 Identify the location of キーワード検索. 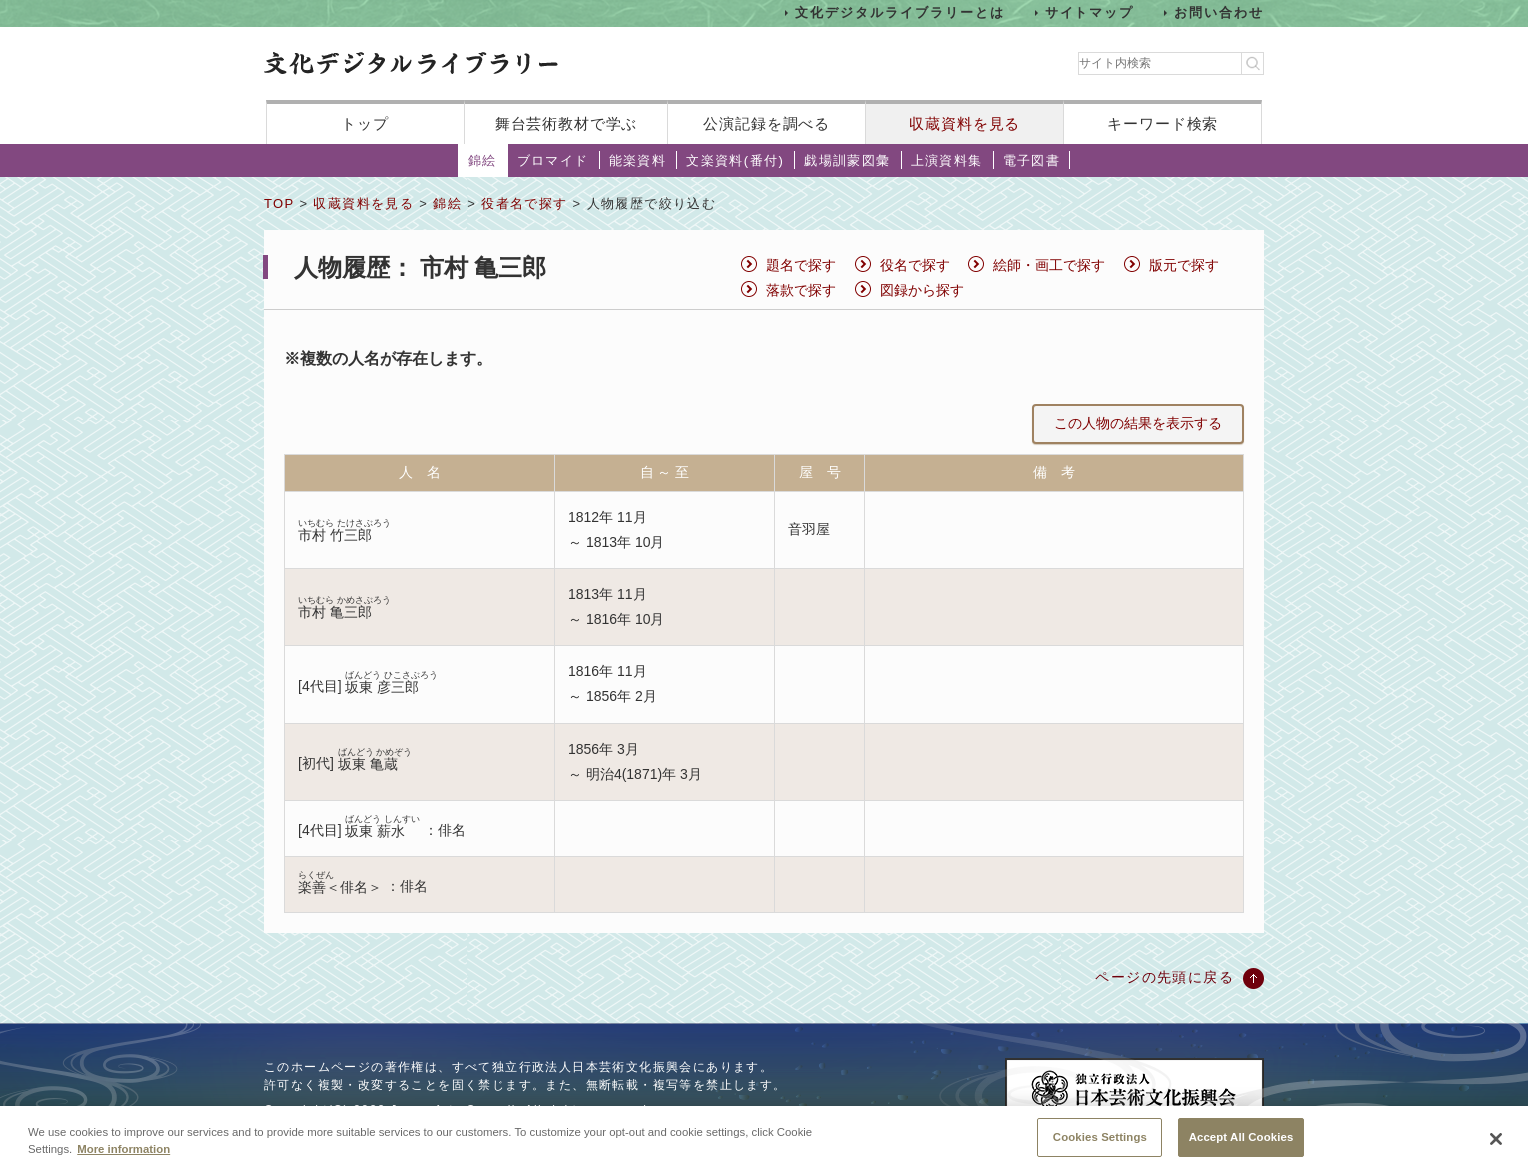
(1162, 123).